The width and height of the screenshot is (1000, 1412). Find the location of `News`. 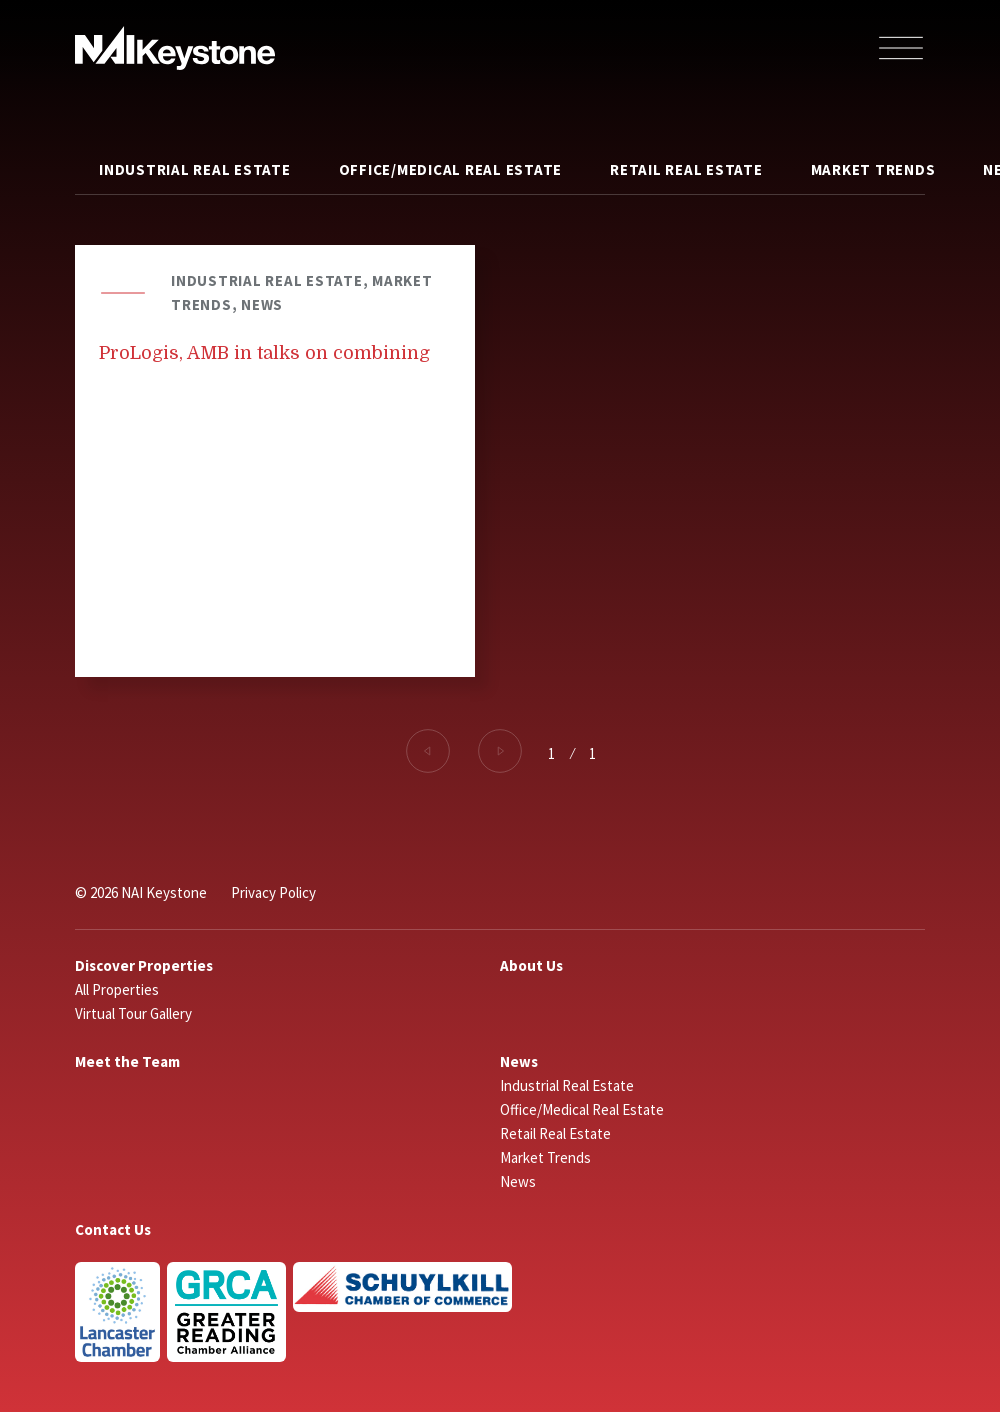

News is located at coordinates (519, 1061).